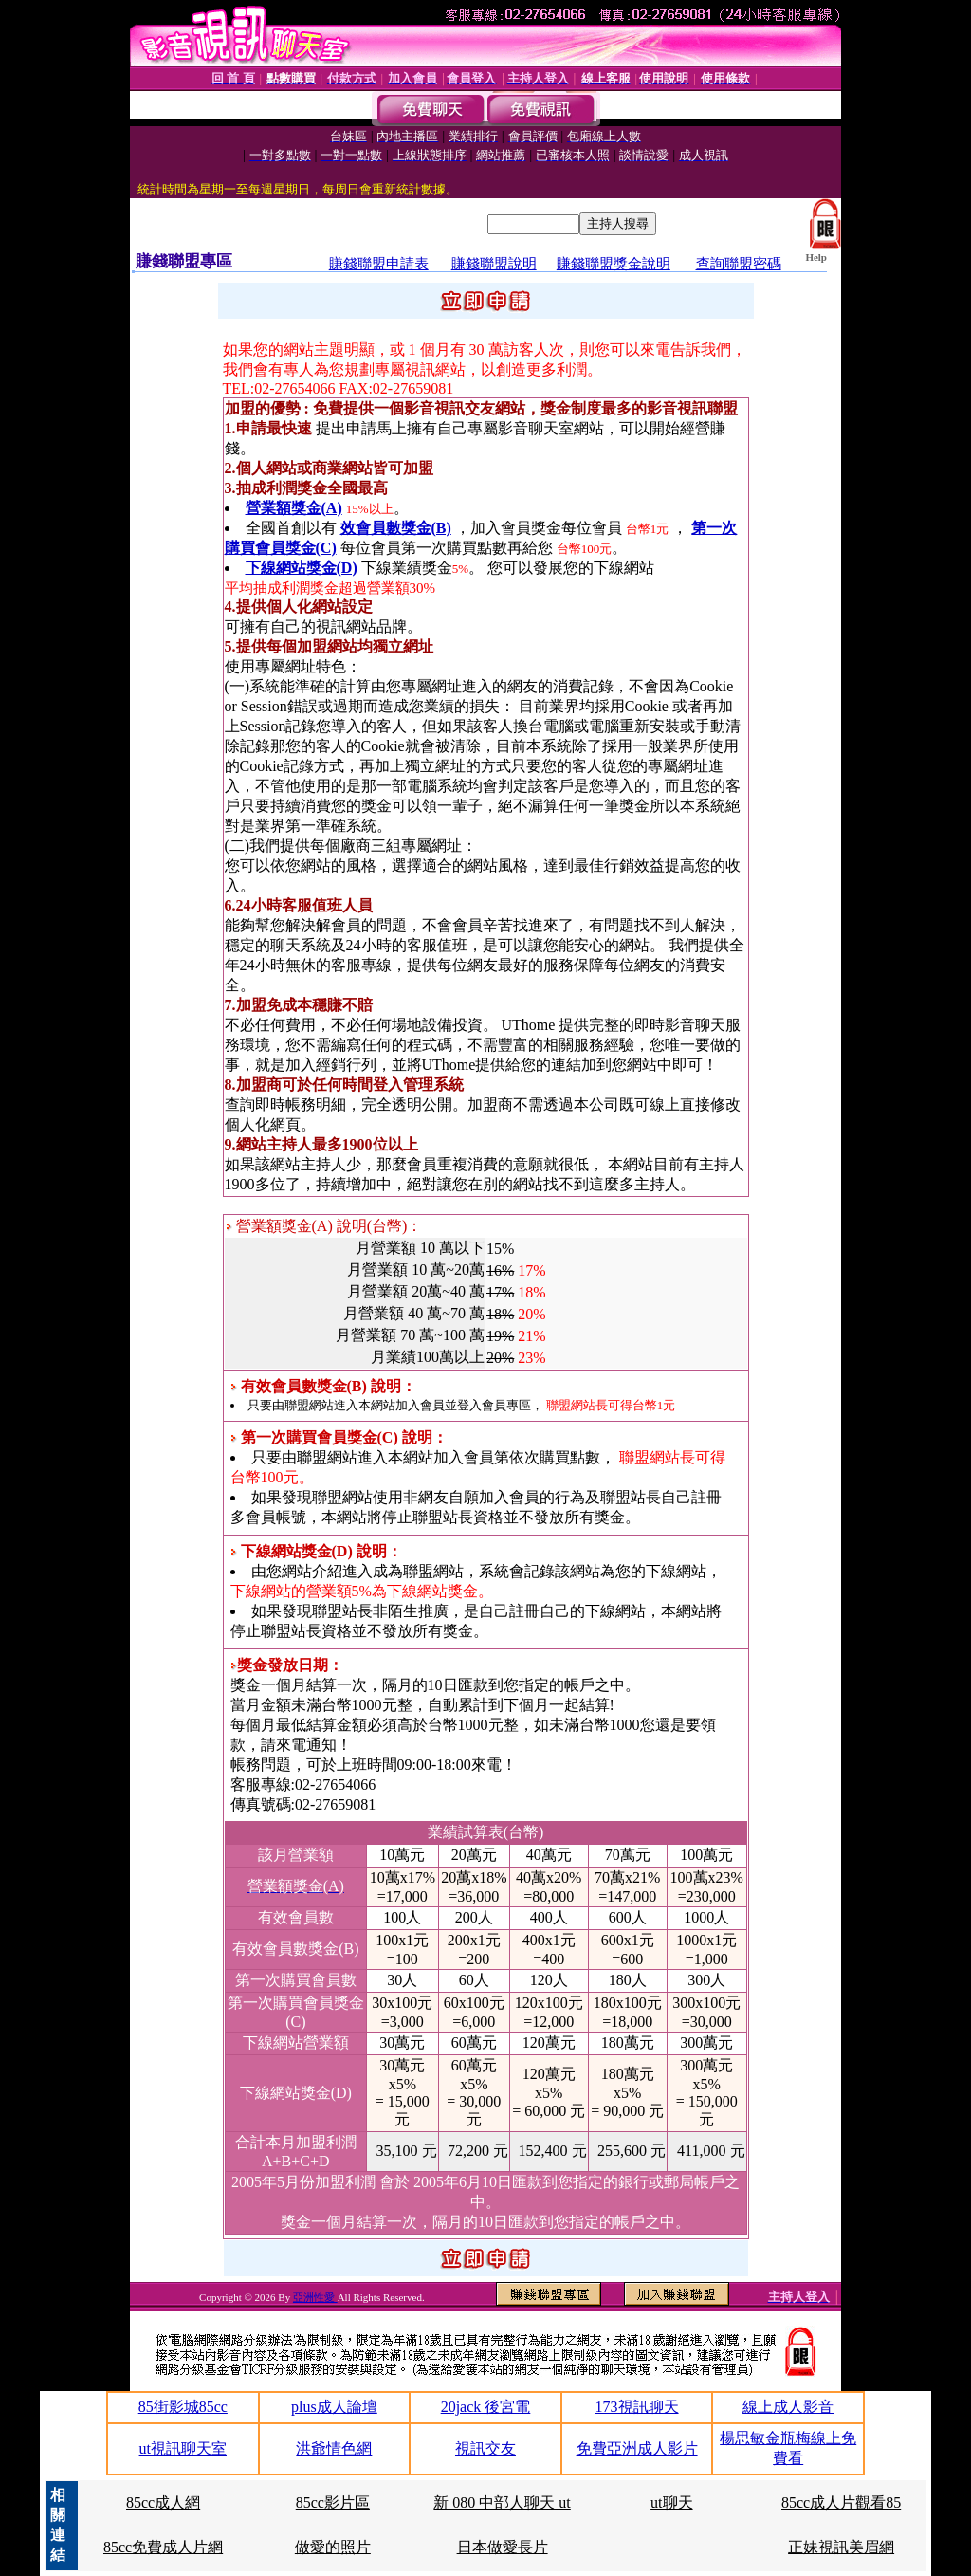 The height and width of the screenshot is (2576, 971). I want to click on 日本做愛長片, so click(502, 2547).